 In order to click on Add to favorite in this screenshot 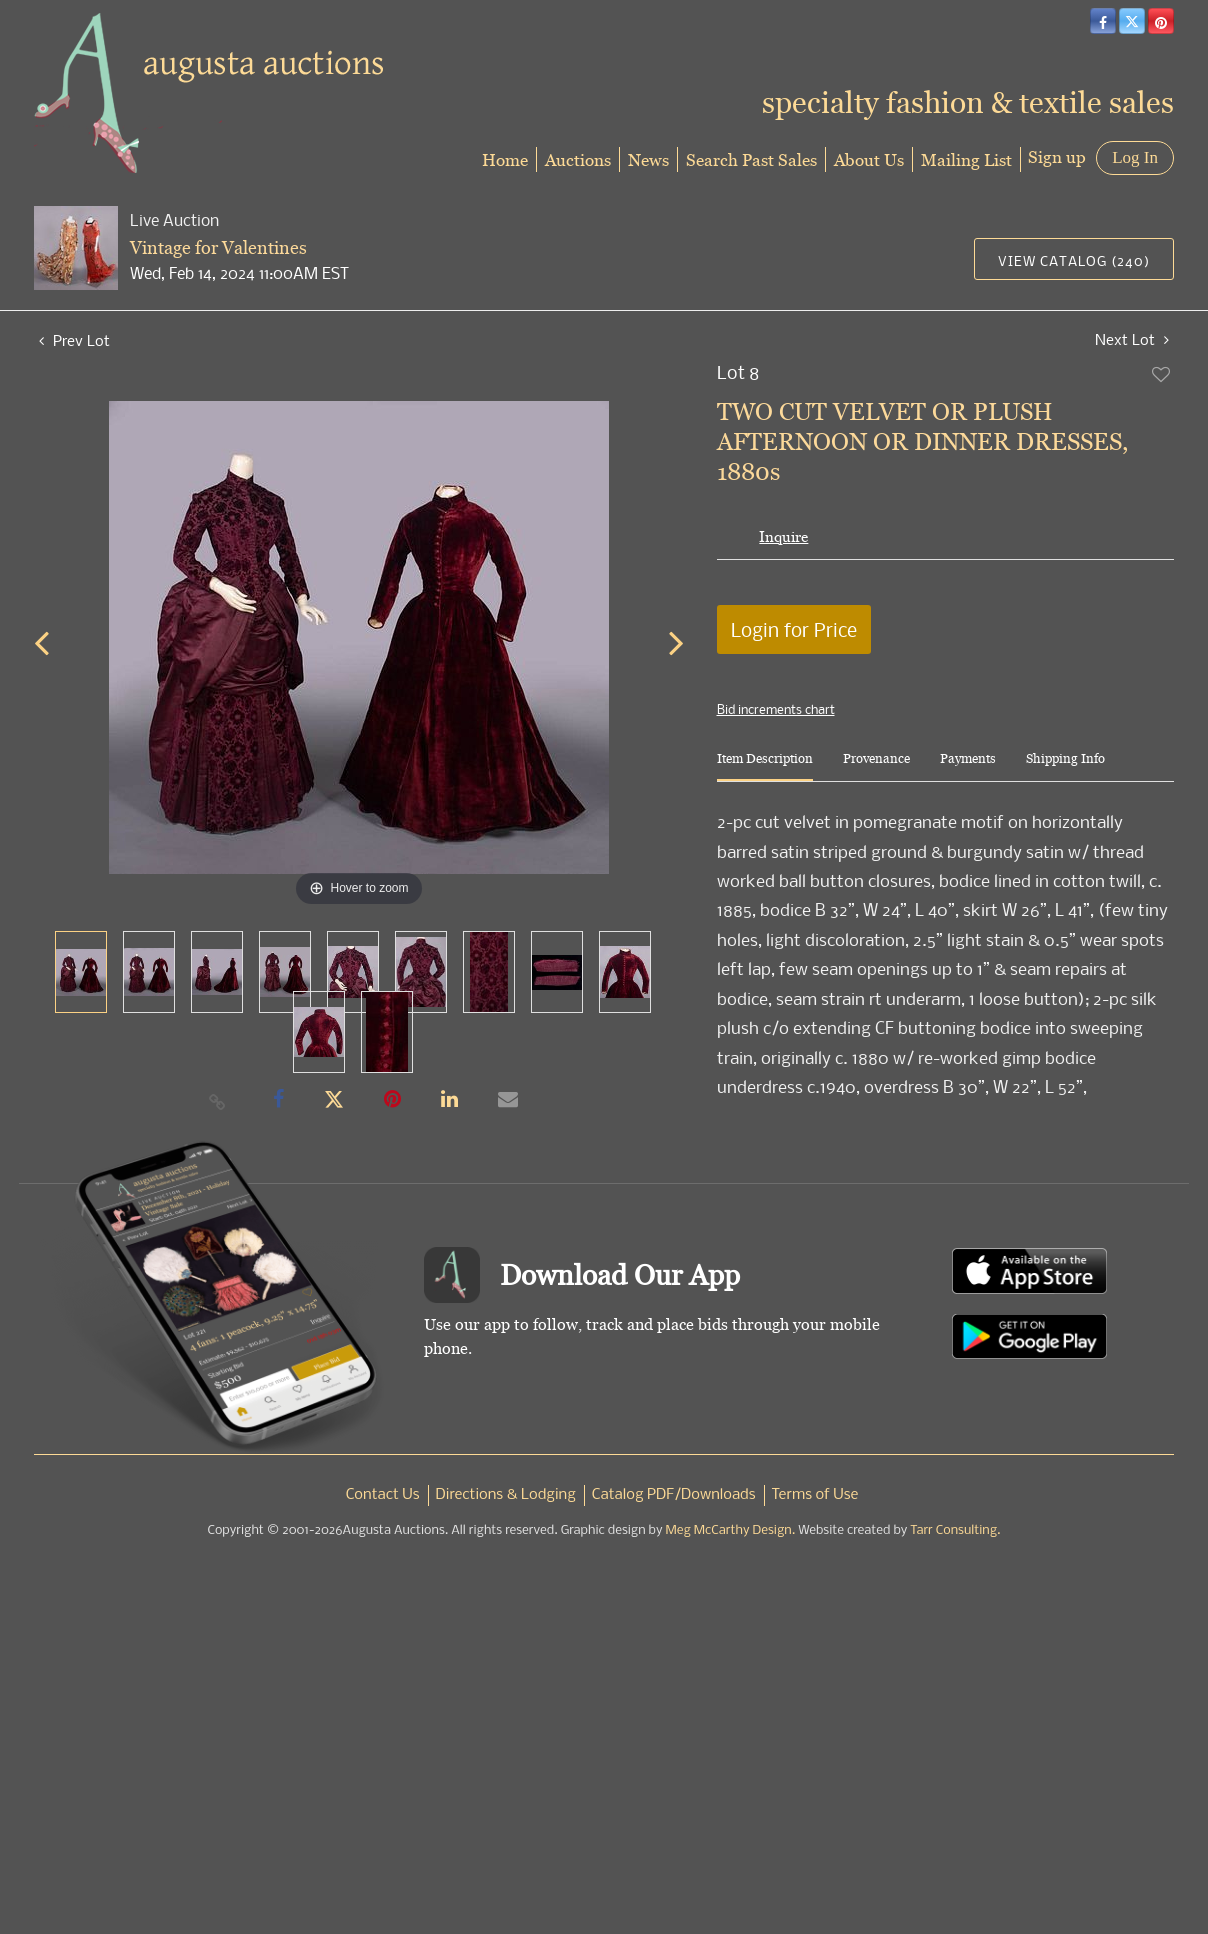, I will do `click(1162, 374)`.